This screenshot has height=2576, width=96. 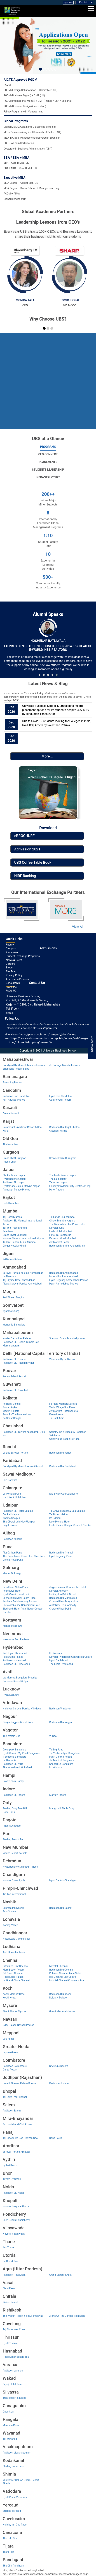 What do you see at coordinates (21, 1753) in the screenshot?
I see `Hyatt Centric Mg Road Bangalore` at bounding box center [21, 1753].